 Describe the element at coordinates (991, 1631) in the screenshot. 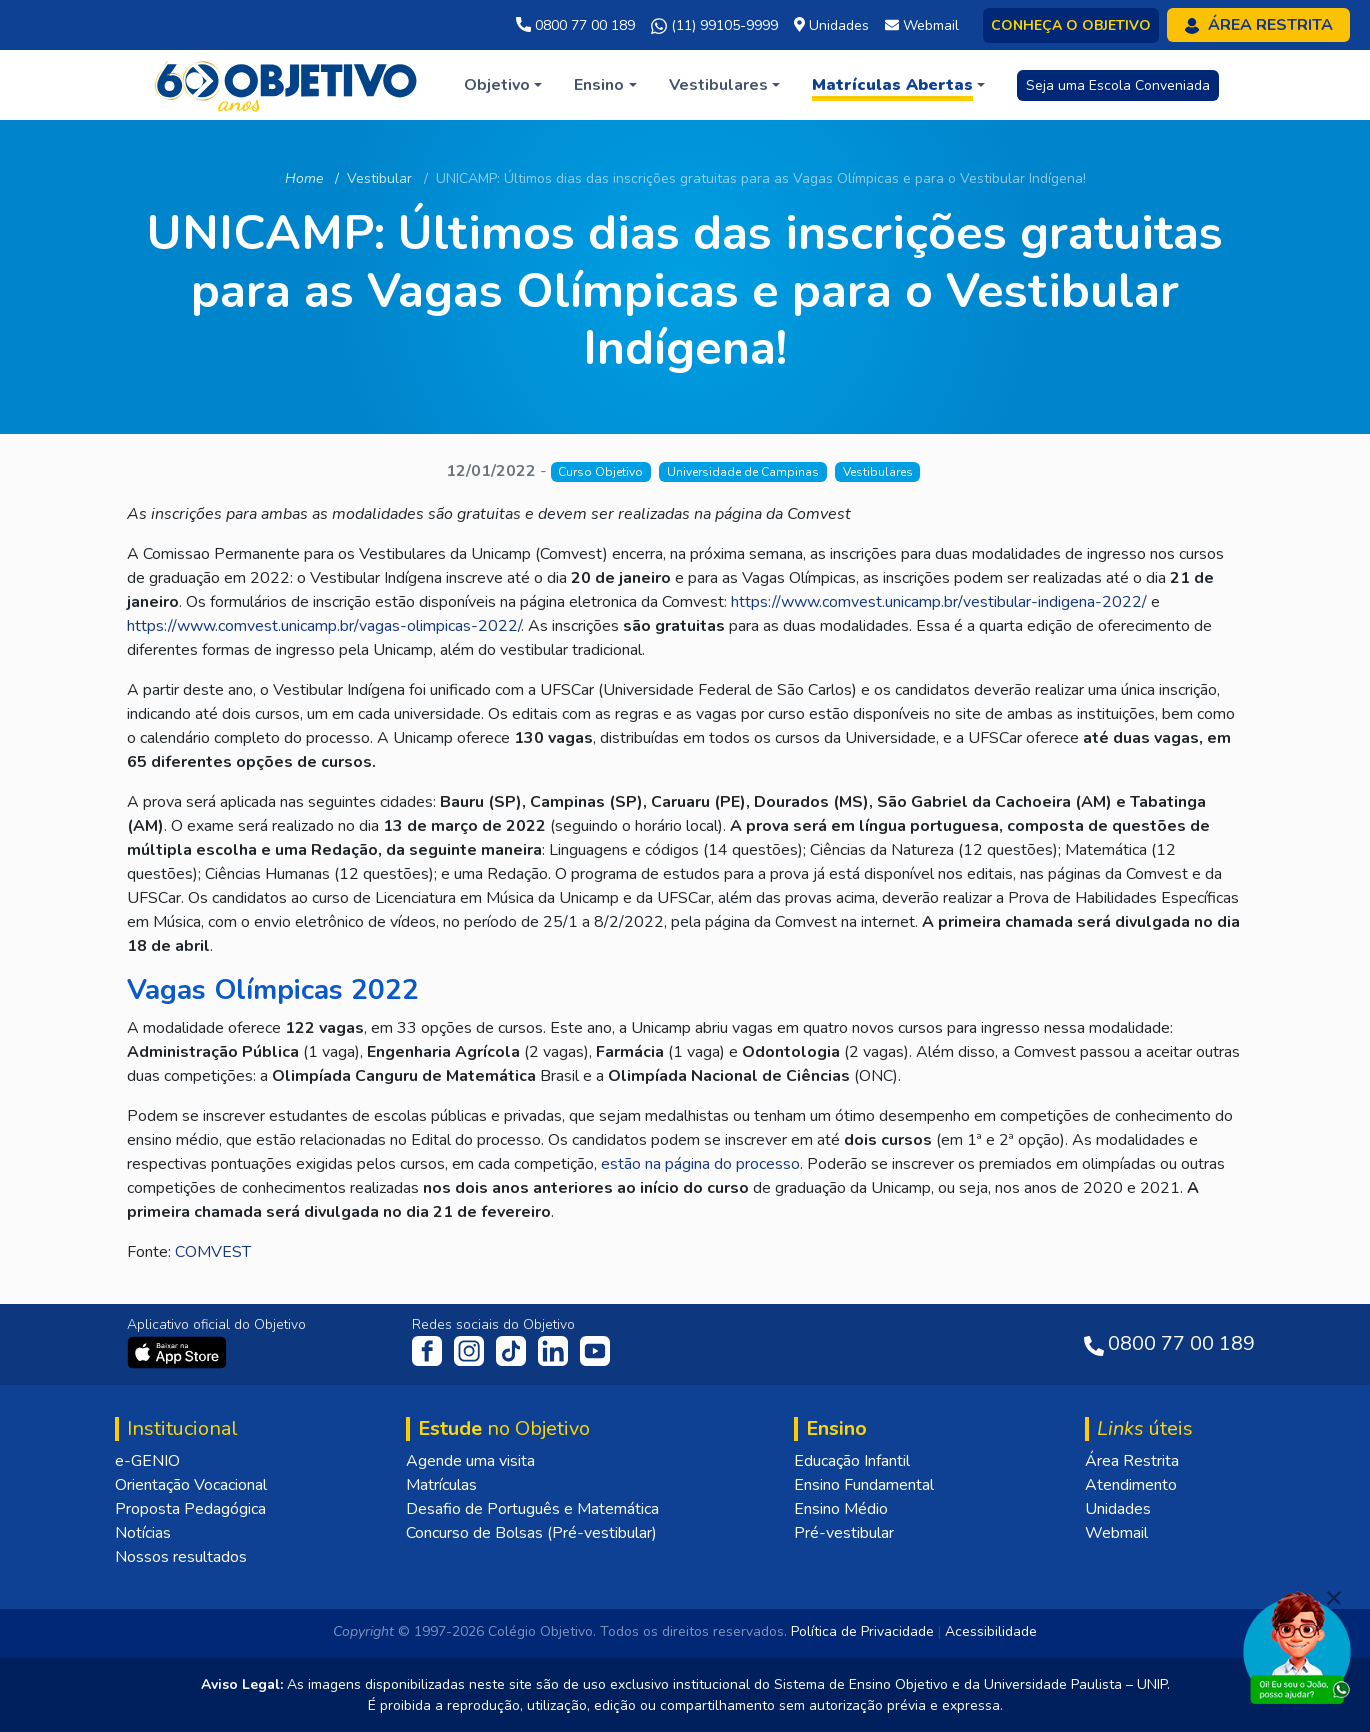

I see `Acessibilidade` at that location.